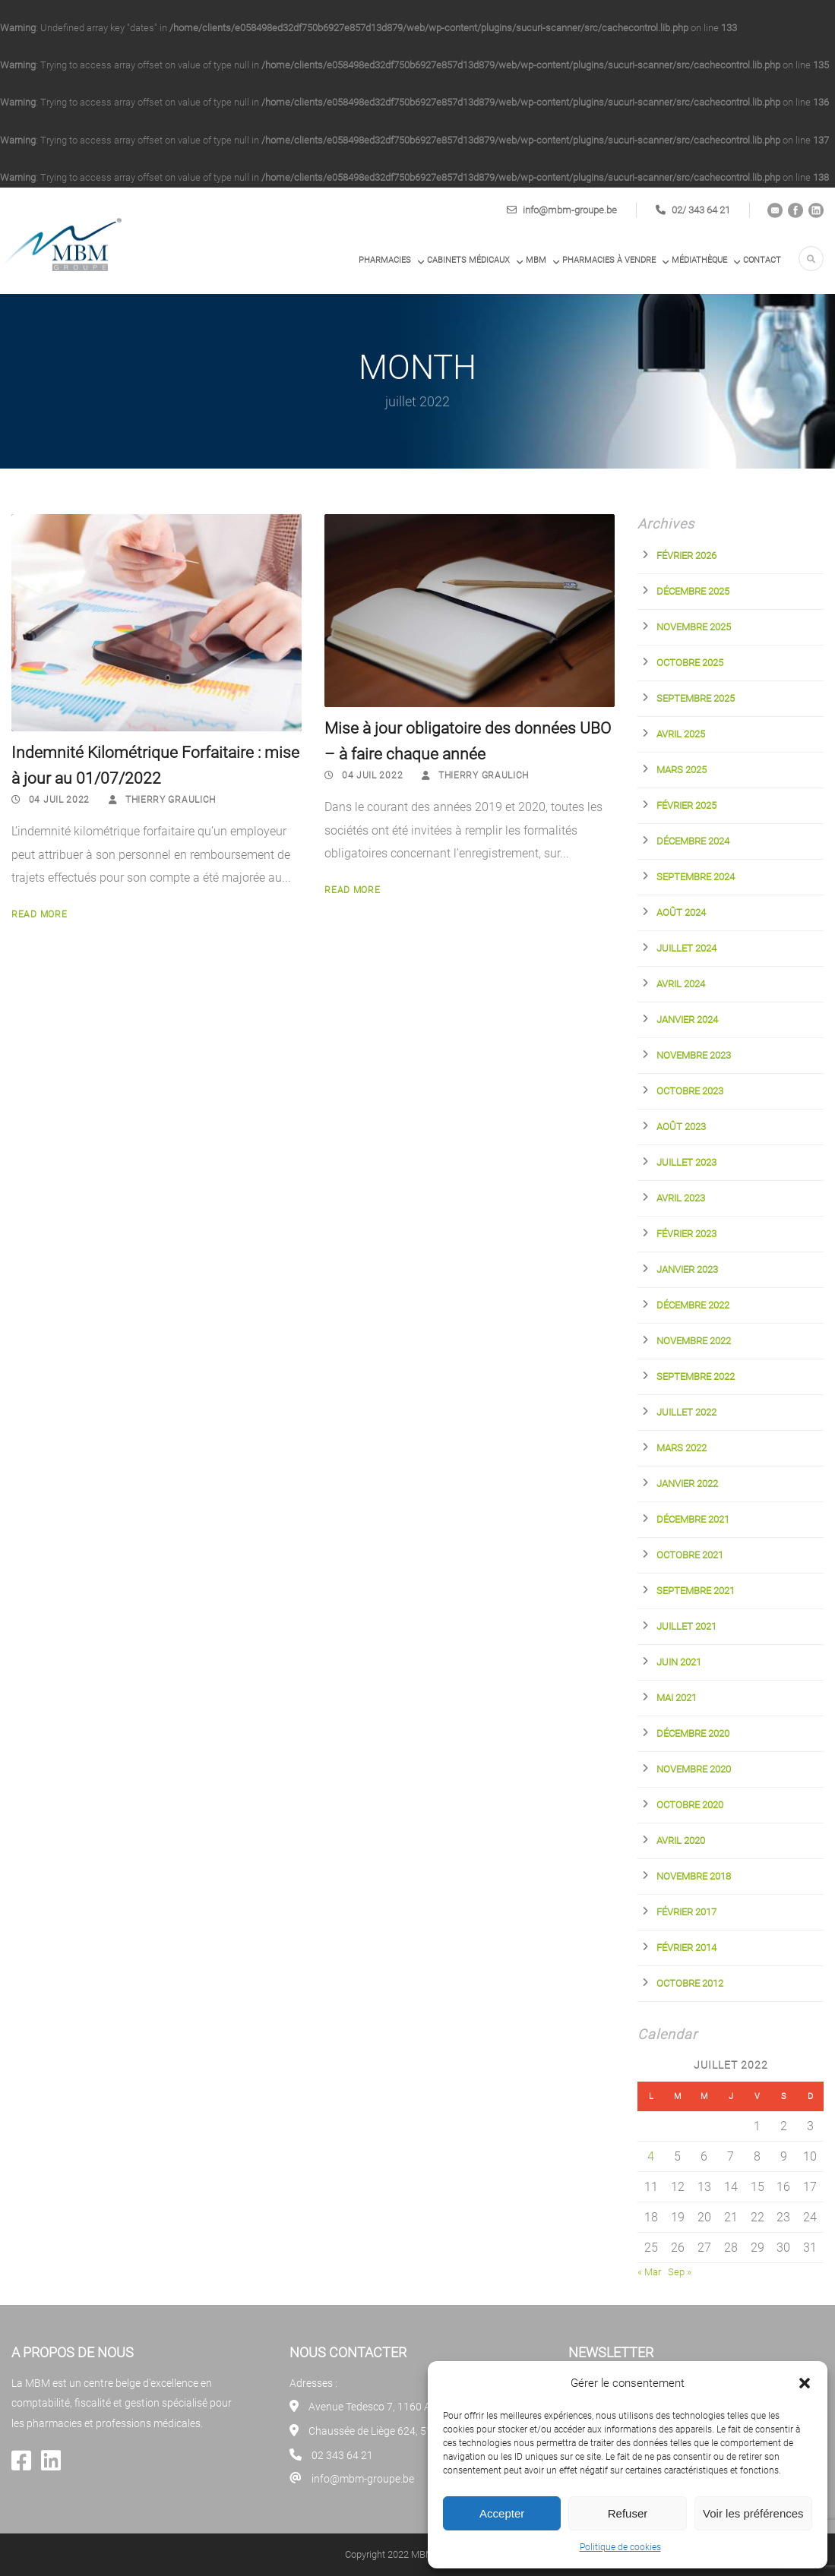  Describe the element at coordinates (686, 1412) in the screenshot. I see `juillet 2022` at that location.